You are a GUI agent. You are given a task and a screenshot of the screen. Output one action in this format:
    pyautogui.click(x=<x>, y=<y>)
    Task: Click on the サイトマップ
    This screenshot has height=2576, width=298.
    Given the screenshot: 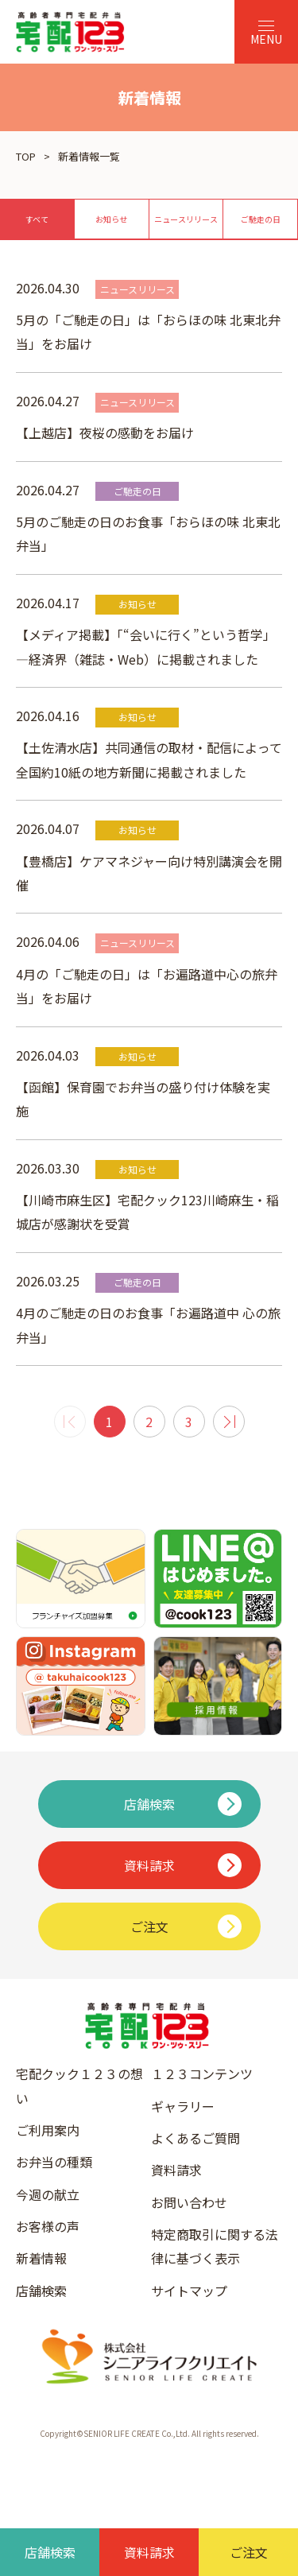 What is the action you would take?
    pyautogui.click(x=189, y=2290)
    